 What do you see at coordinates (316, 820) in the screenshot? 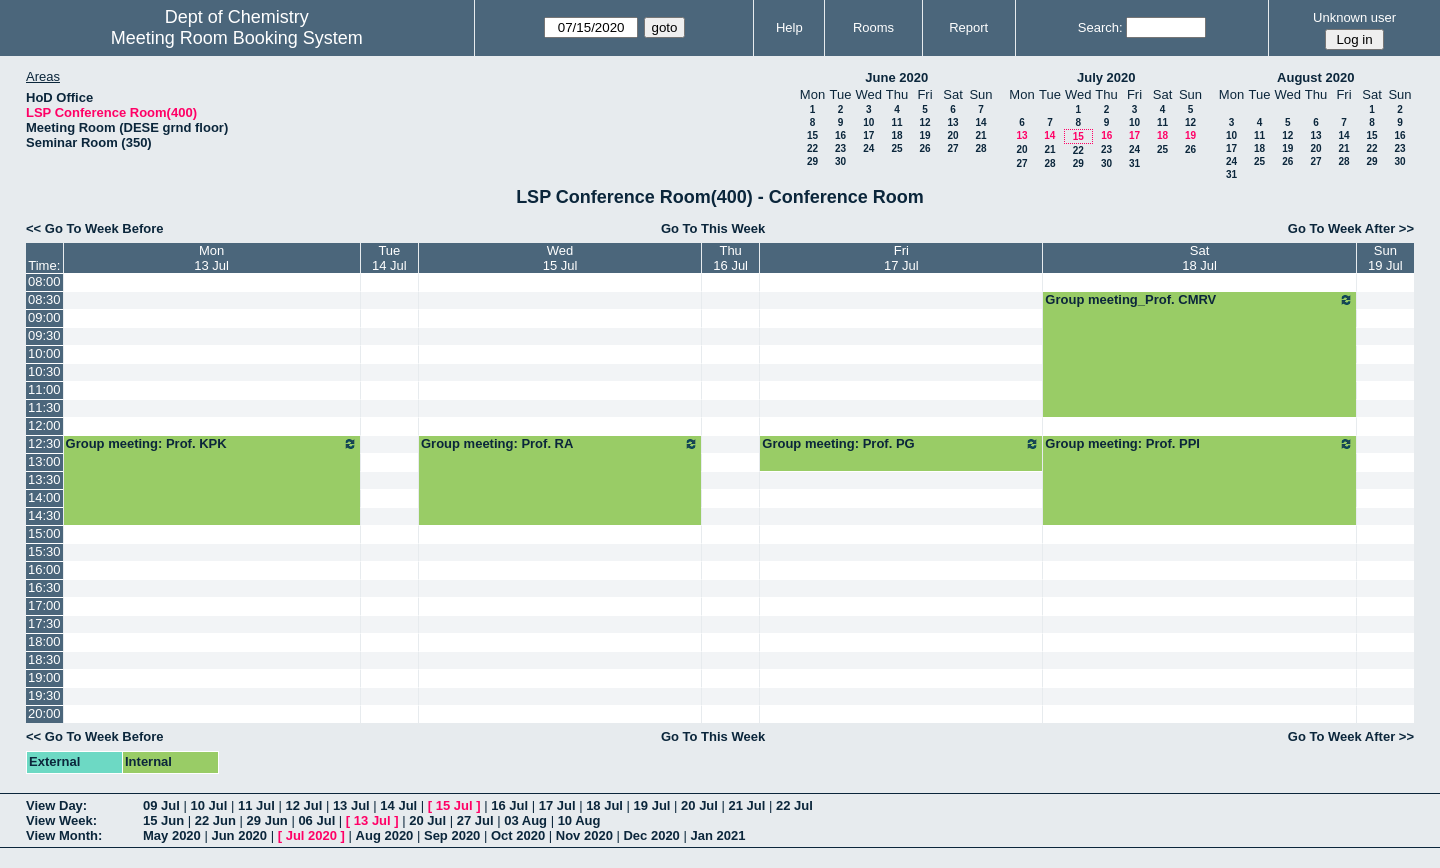
I see `06 Jul` at bounding box center [316, 820].